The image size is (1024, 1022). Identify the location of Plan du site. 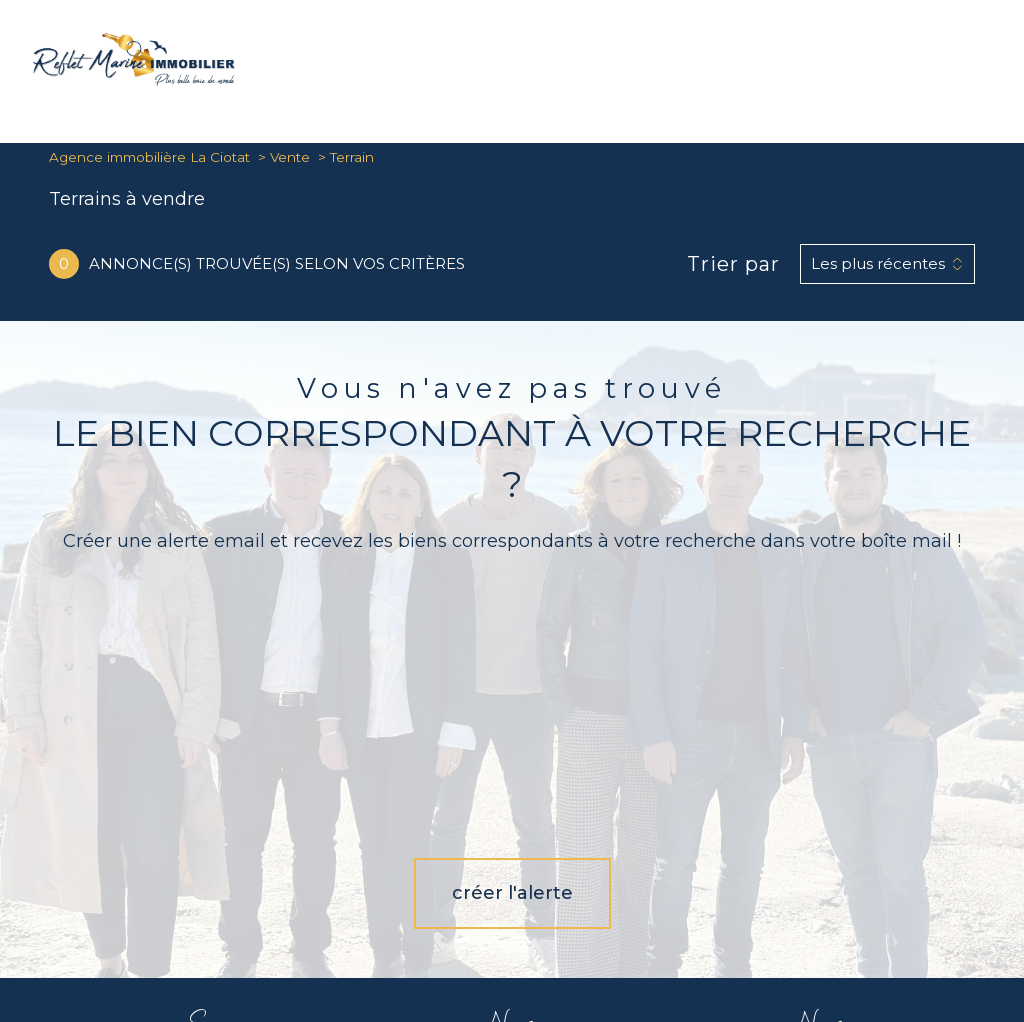
(518, 942).